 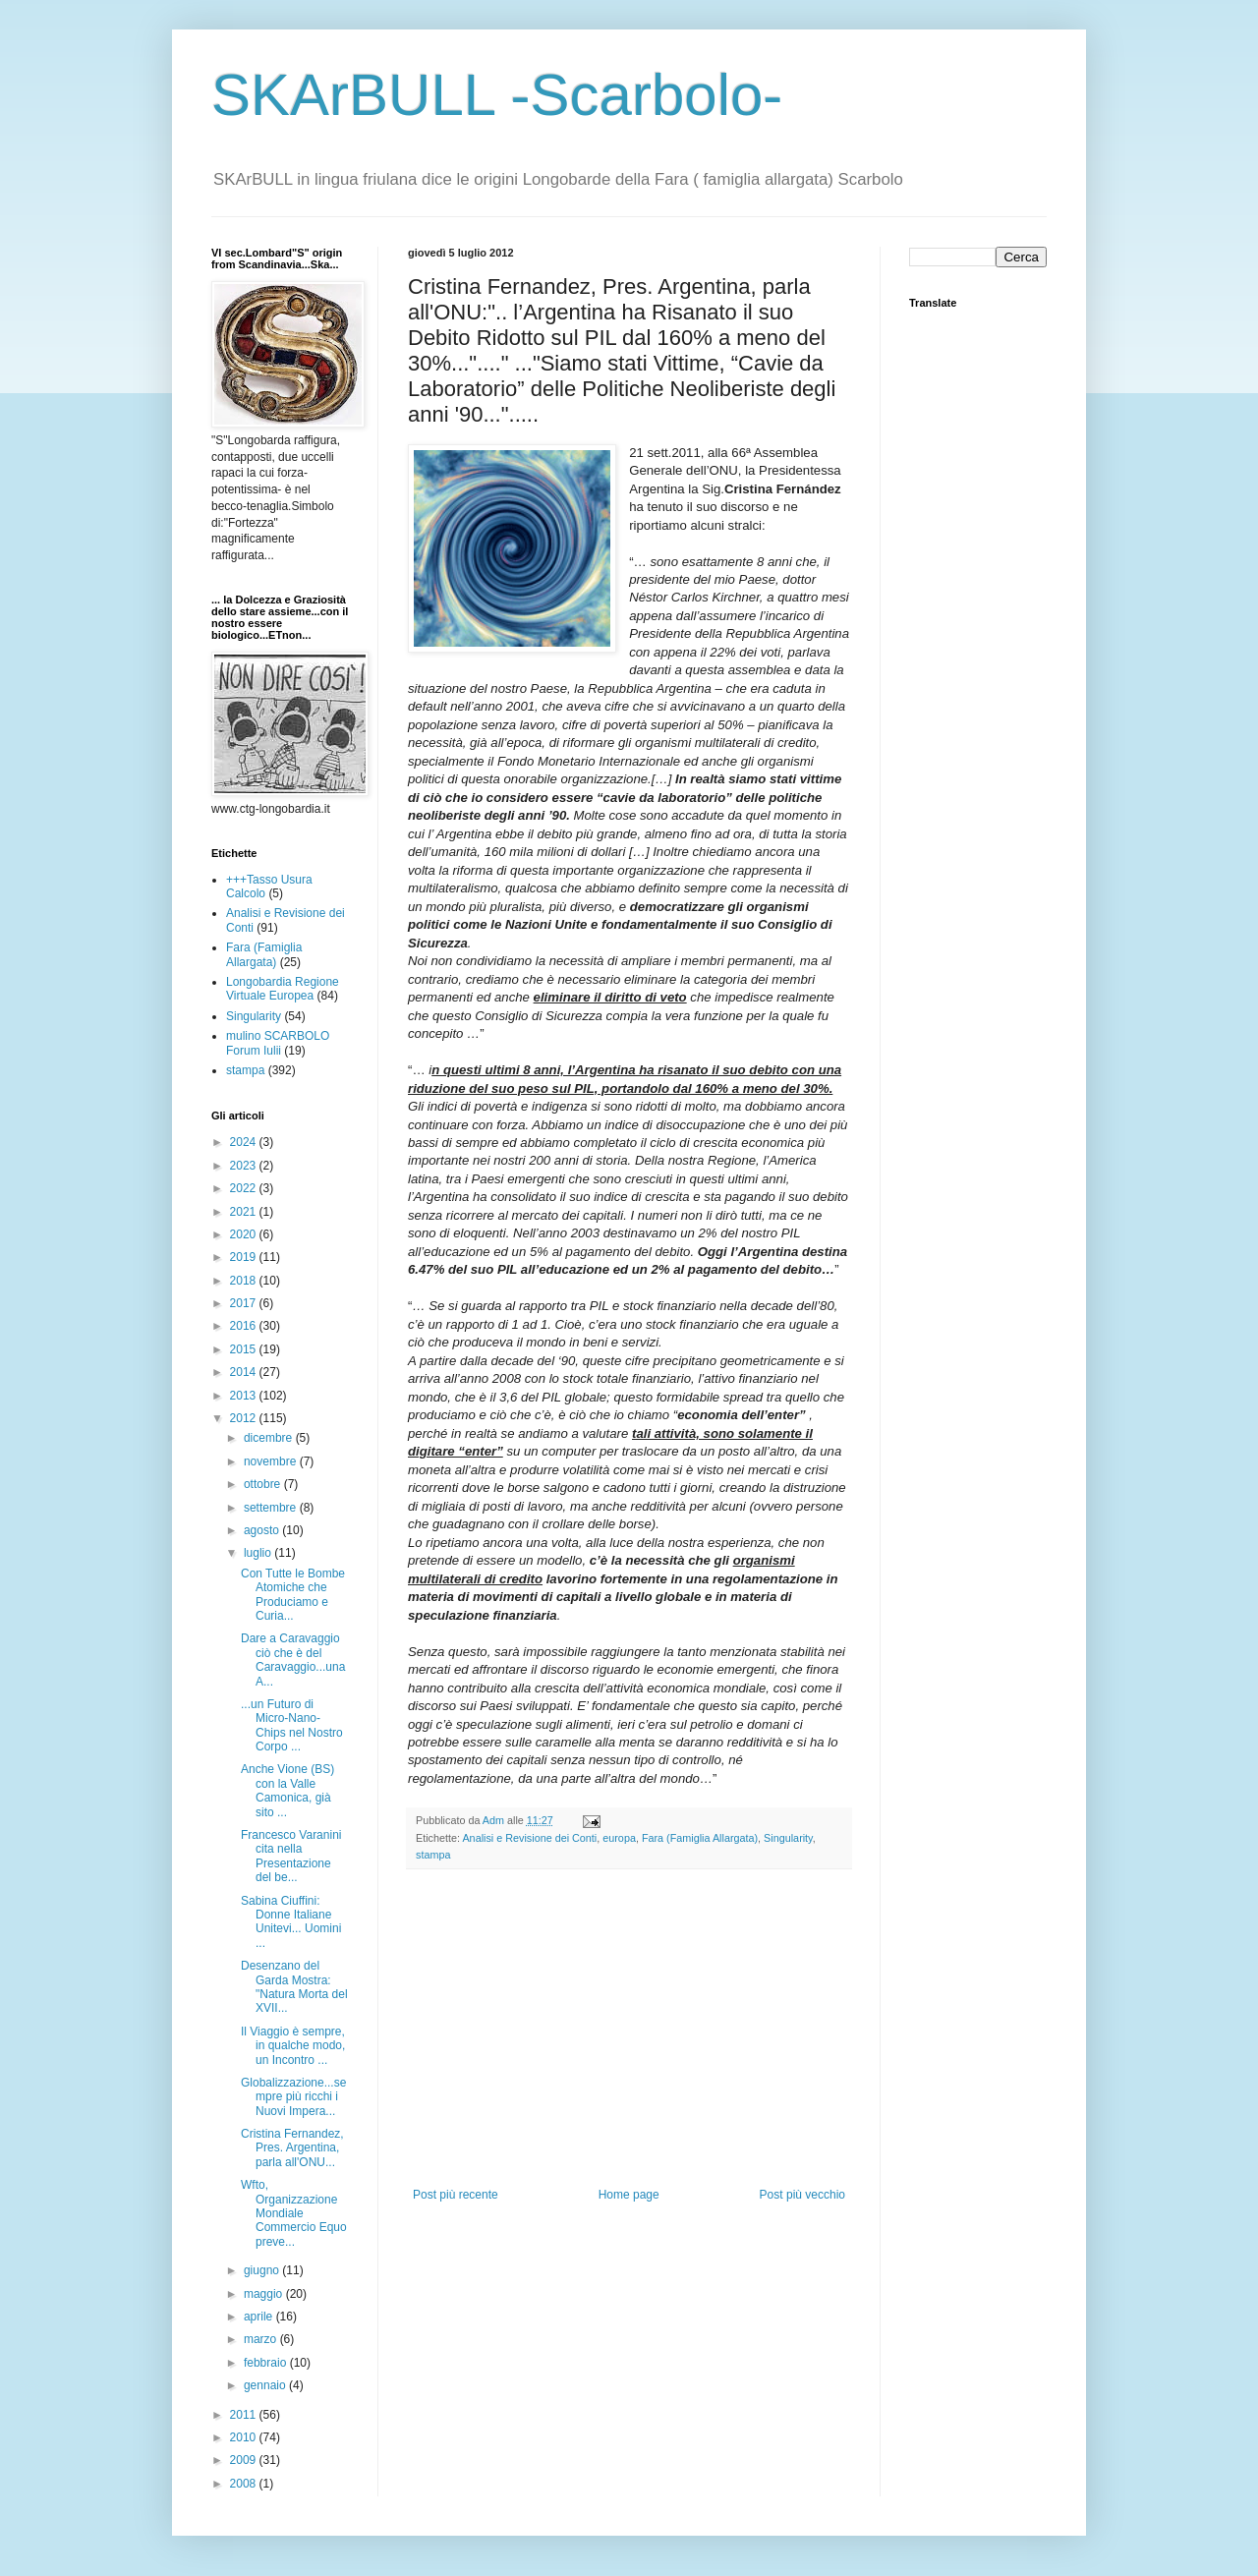 What do you see at coordinates (788, 1838) in the screenshot?
I see `Singularity` at bounding box center [788, 1838].